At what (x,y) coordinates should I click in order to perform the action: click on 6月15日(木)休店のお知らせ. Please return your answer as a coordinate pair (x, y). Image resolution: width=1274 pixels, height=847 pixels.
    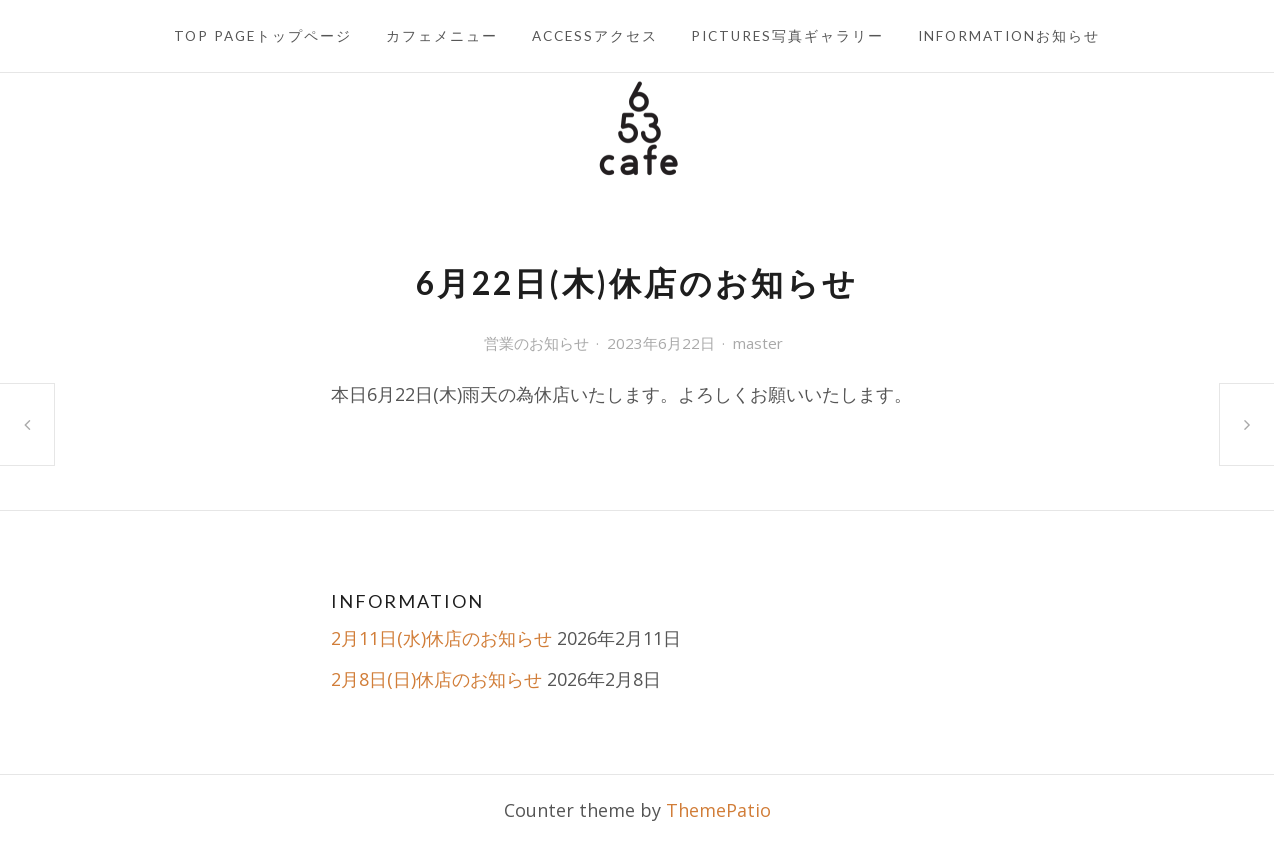
    Looking at the image, I should click on (27, 424).